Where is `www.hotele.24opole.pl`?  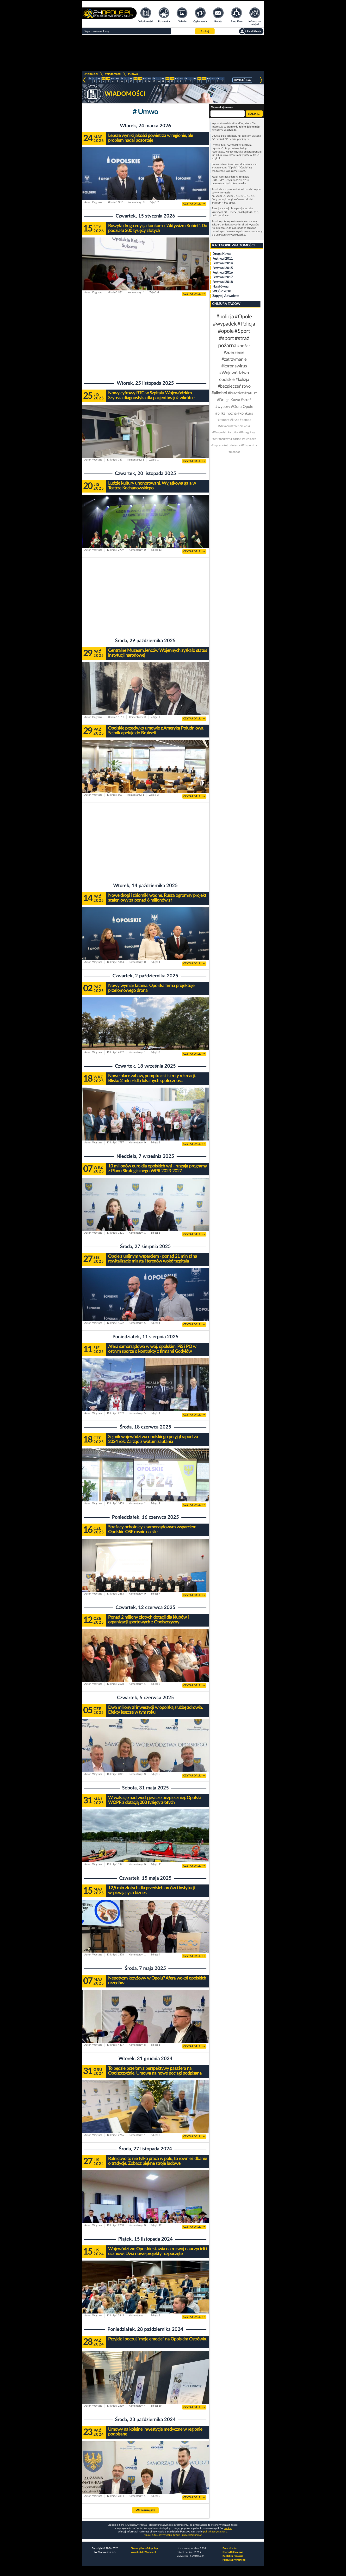 www.hotele.24opole.pl is located at coordinates (143, 2552).